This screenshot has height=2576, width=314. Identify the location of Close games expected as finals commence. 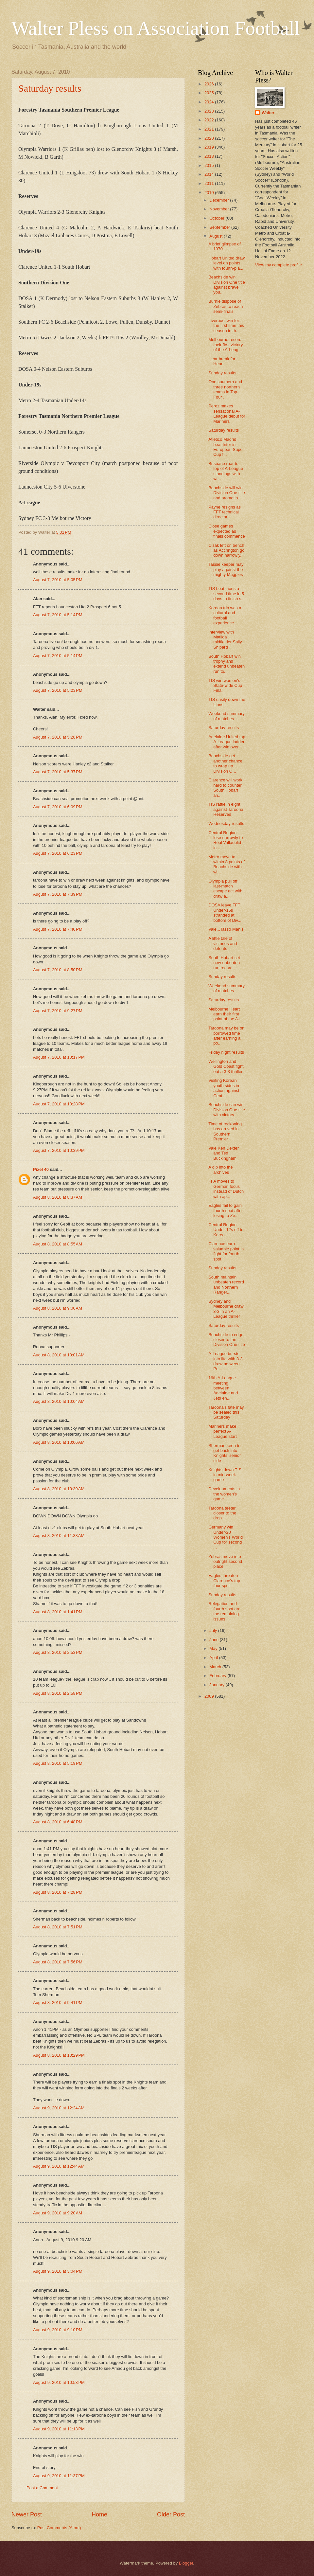
(226, 531).